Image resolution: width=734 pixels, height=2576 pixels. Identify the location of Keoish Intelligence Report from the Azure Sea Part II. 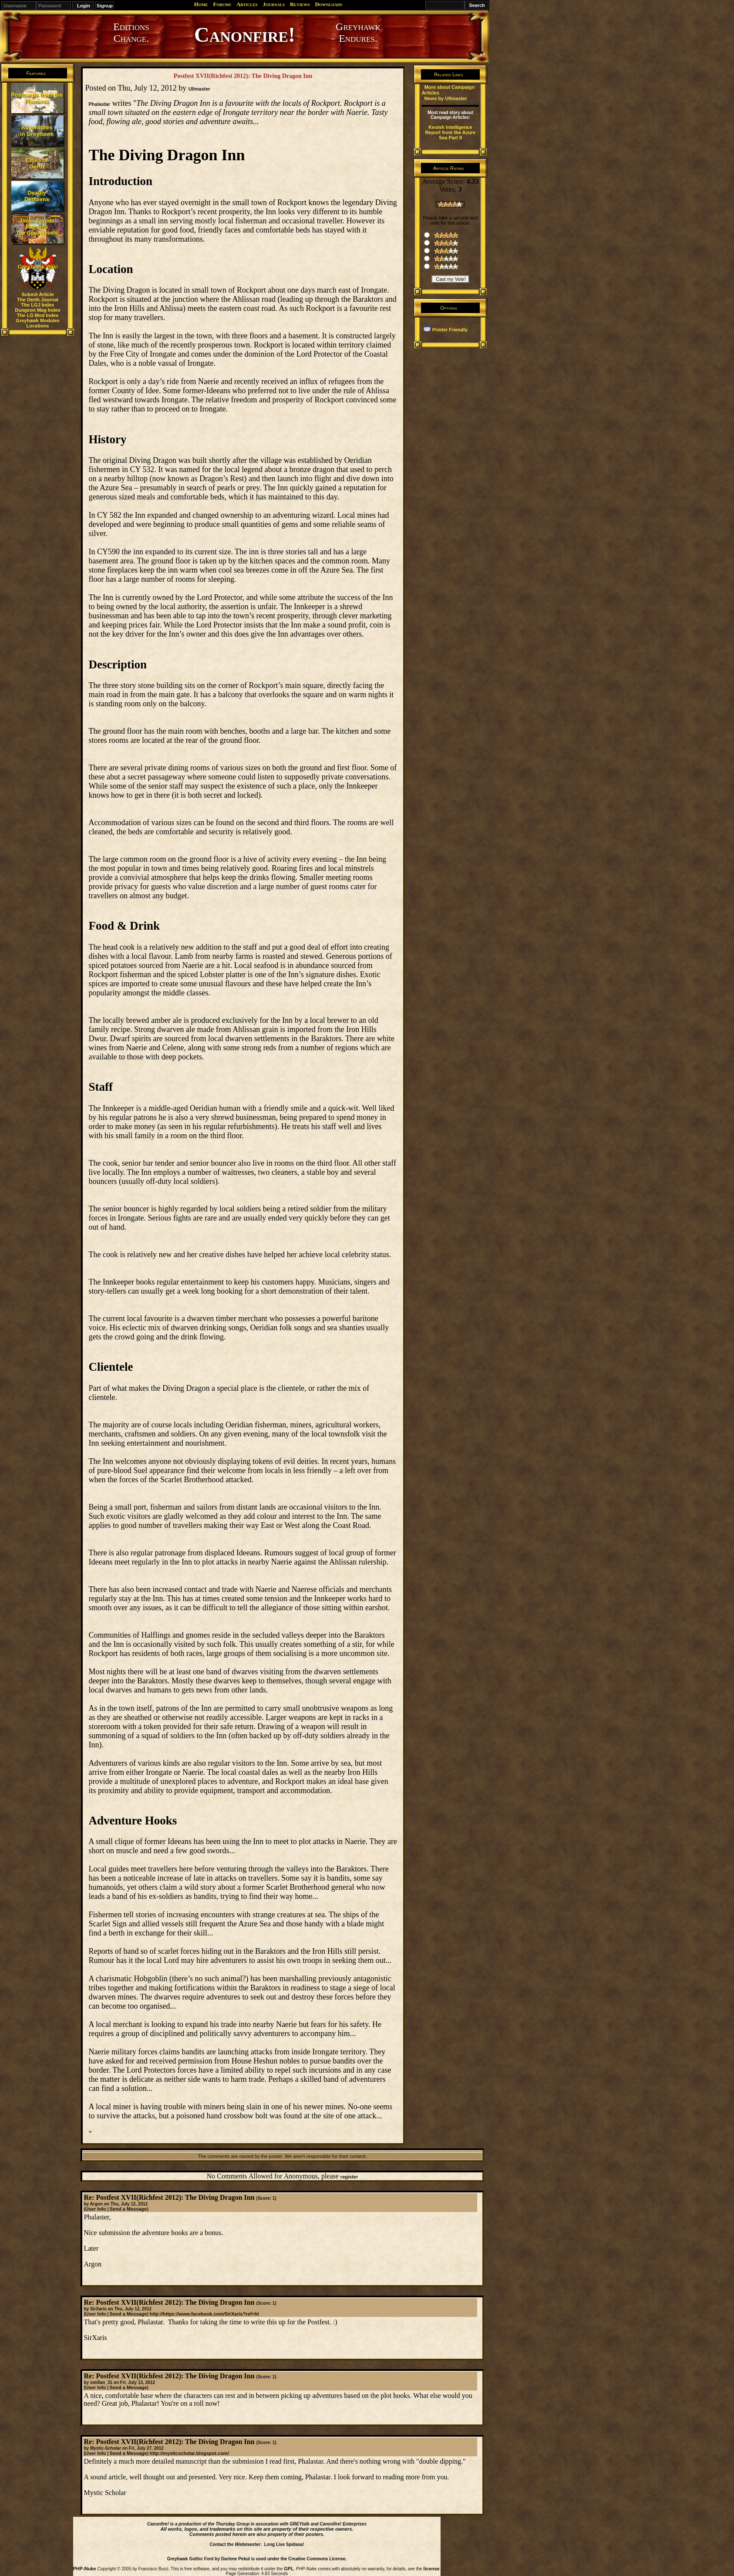
(450, 132).